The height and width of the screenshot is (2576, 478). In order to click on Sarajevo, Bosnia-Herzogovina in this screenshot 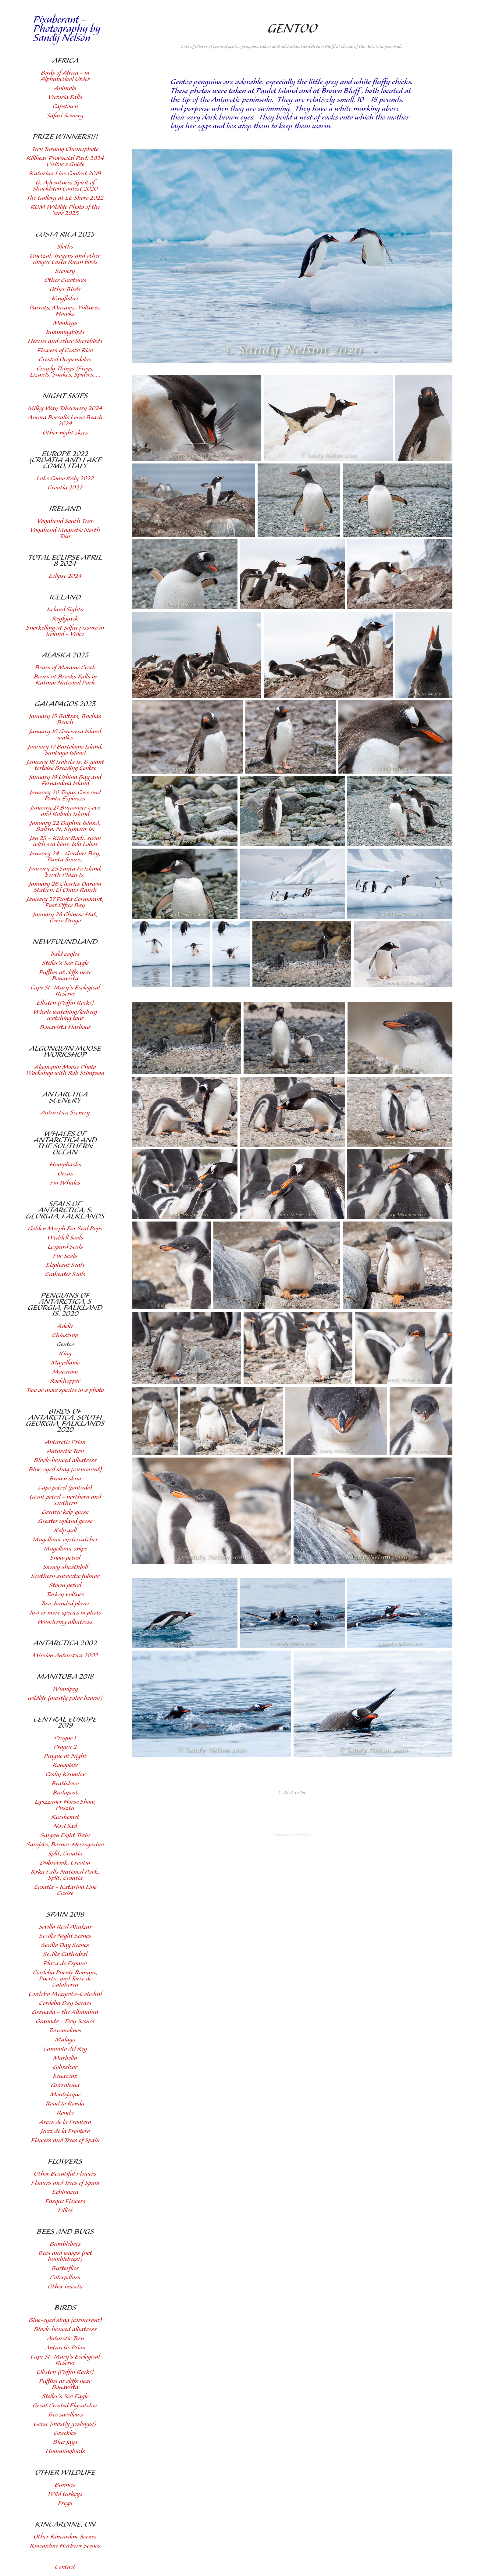, I will do `click(65, 1845)`.